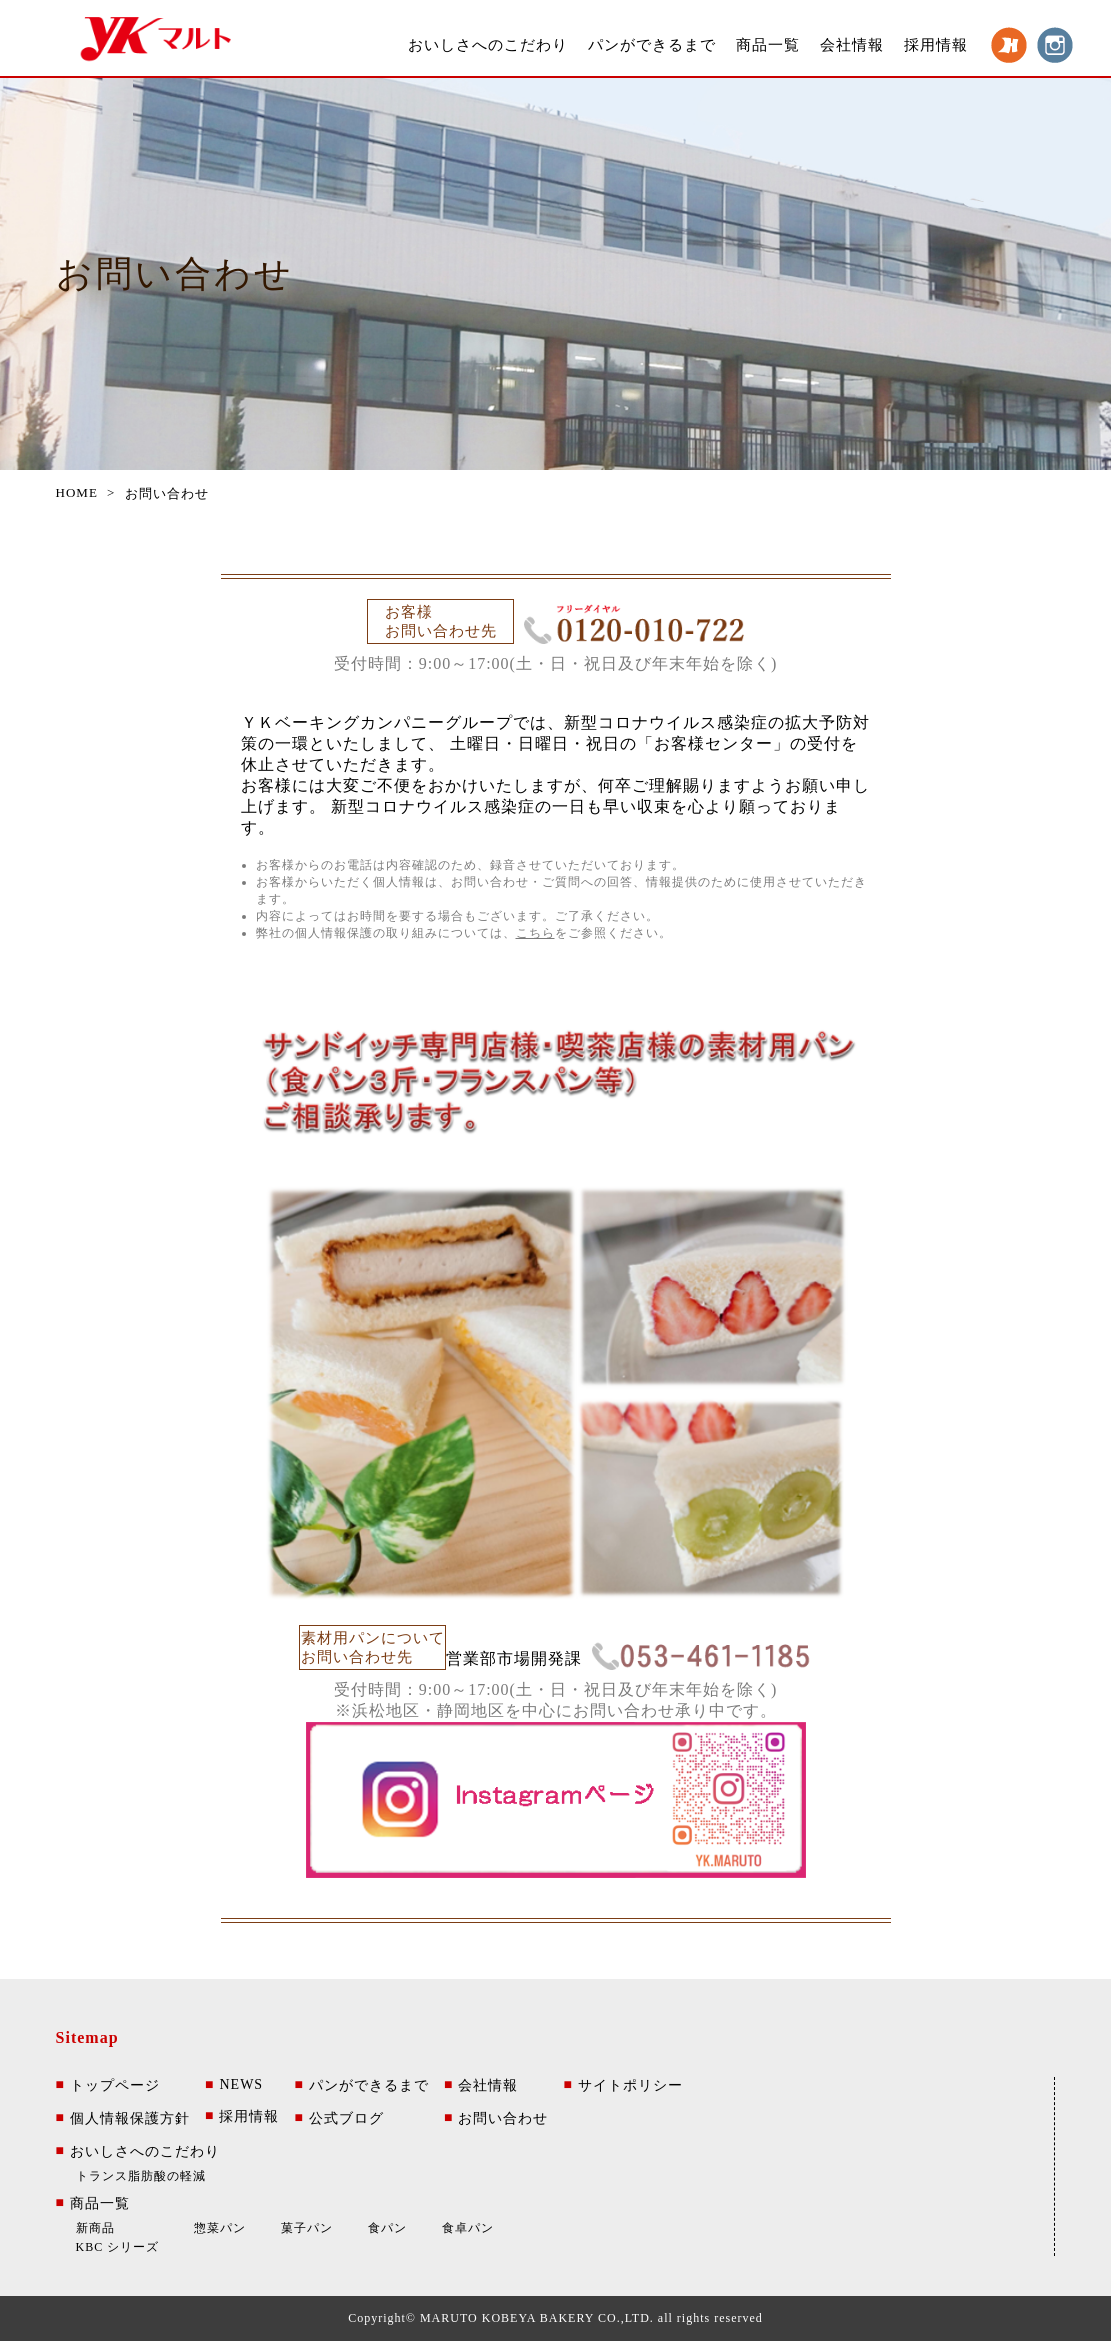 The image size is (1111, 2341). What do you see at coordinates (234, 2085) in the screenshot?
I see `NEWS` at bounding box center [234, 2085].